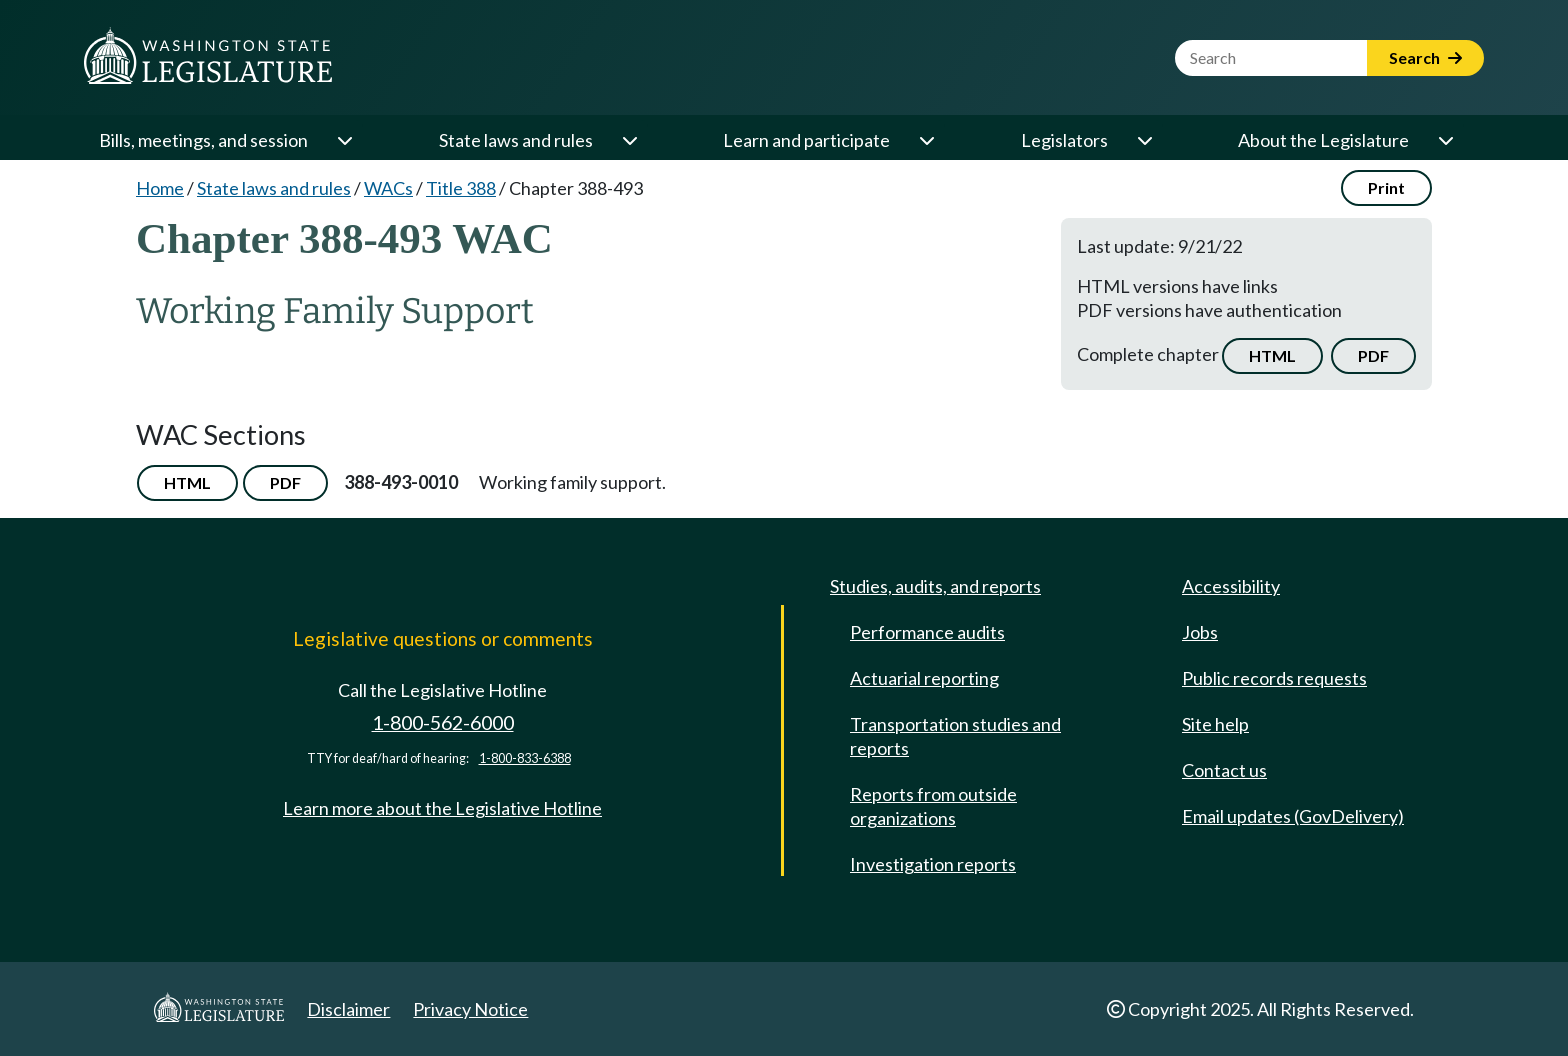 Image resolution: width=1568 pixels, height=1056 pixels. Describe the element at coordinates (525, 758) in the screenshot. I see `1-800-833-6388` at that location.